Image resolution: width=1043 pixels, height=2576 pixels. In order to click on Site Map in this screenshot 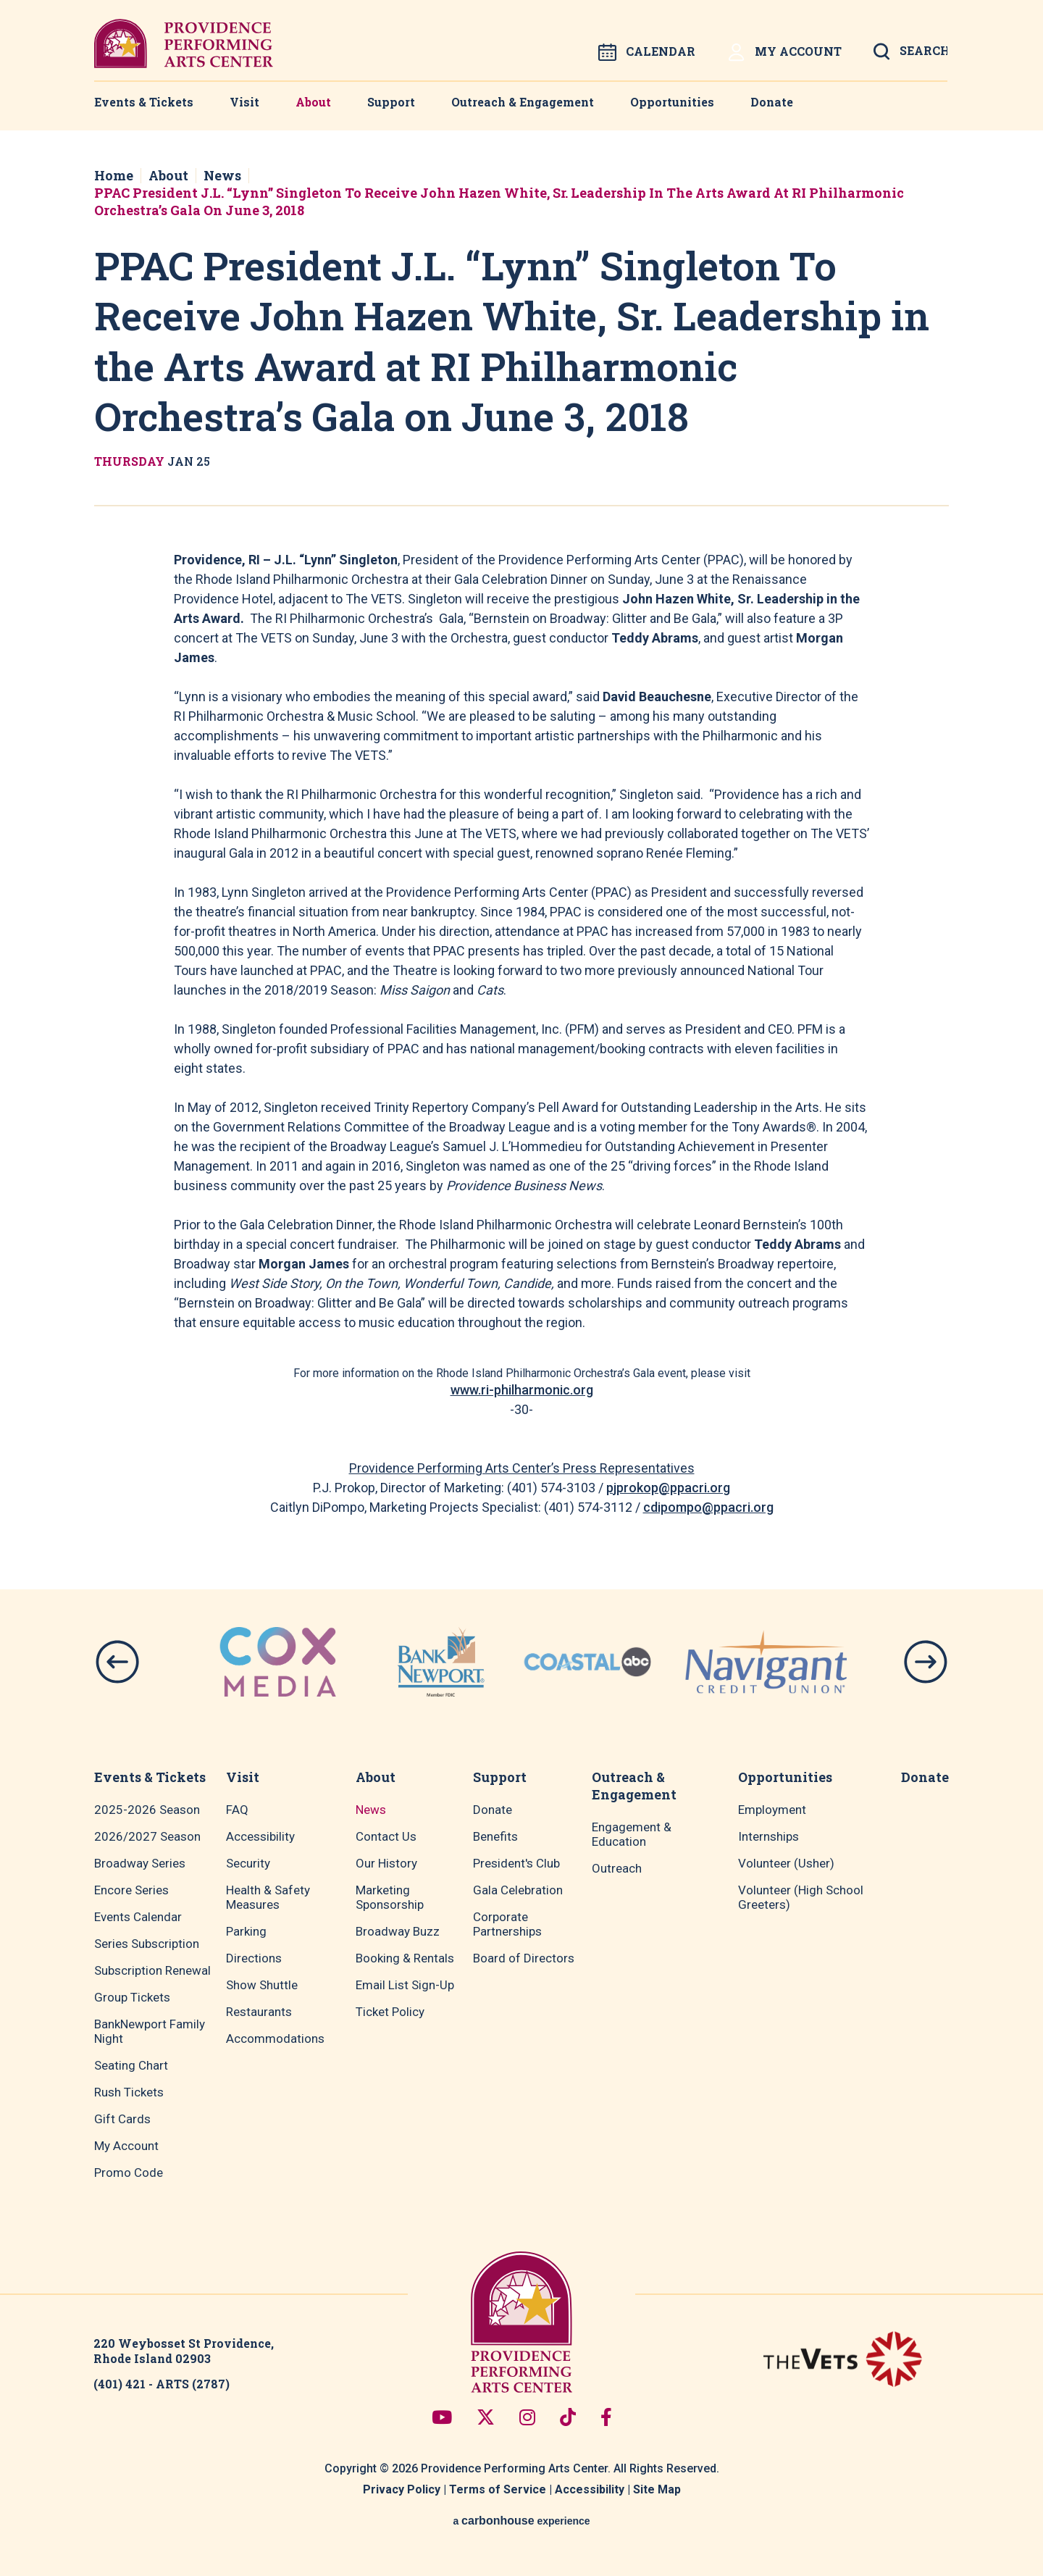, I will do `click(657, 2489)`.